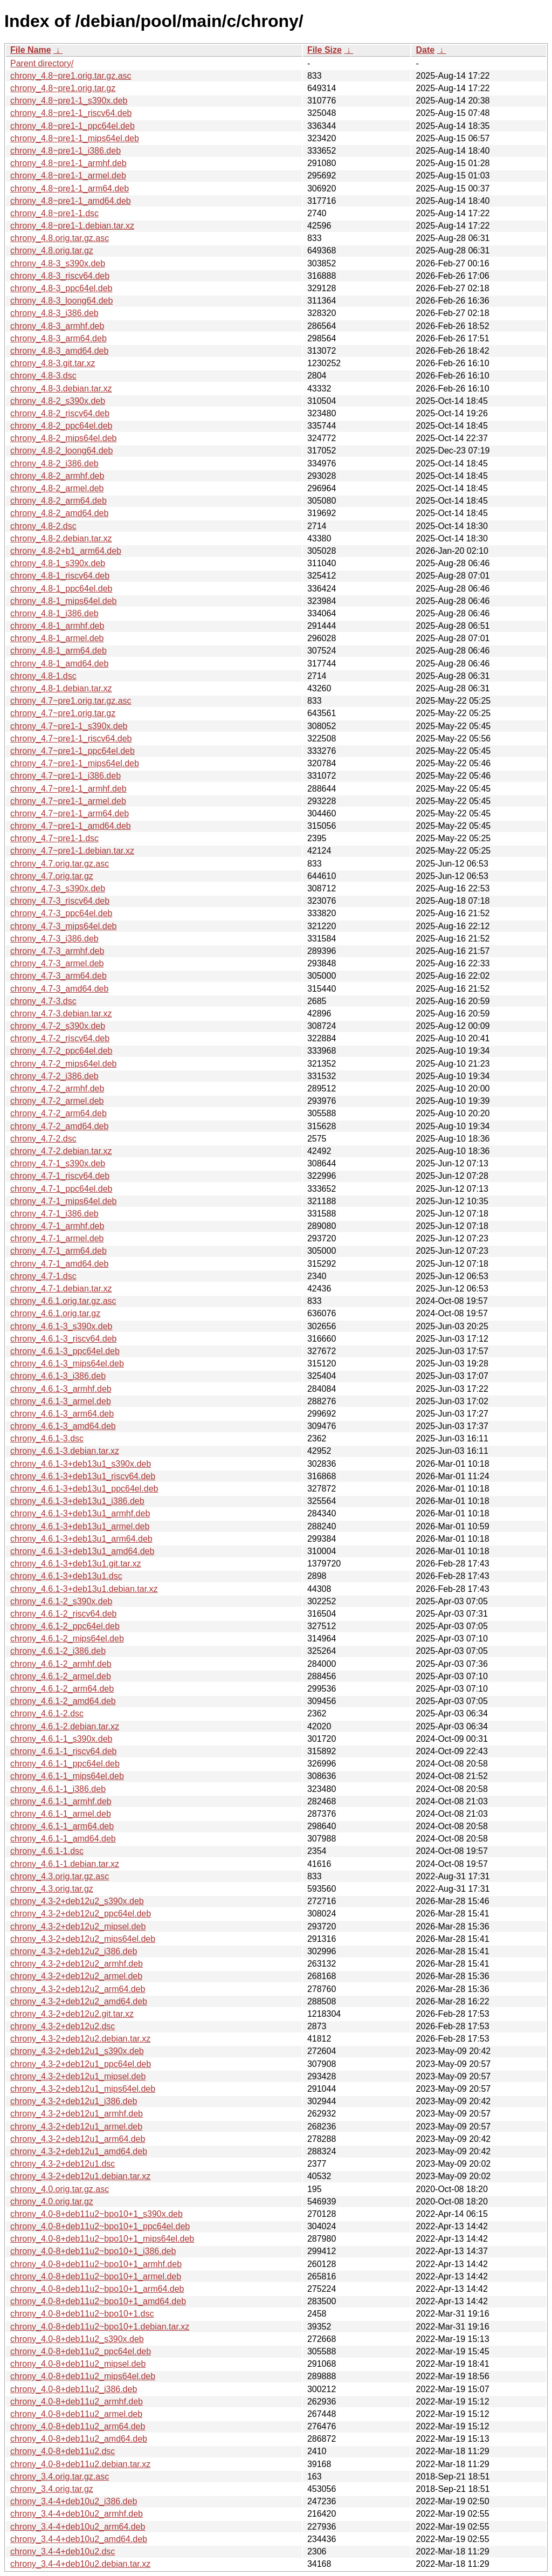 Image resolution: width=552 pixels, height=2576 pixels. Describe the element at coordinates (63, 1063) in the screenshot. I see `chrony_4.7-2_mips64el.deb` at that location.